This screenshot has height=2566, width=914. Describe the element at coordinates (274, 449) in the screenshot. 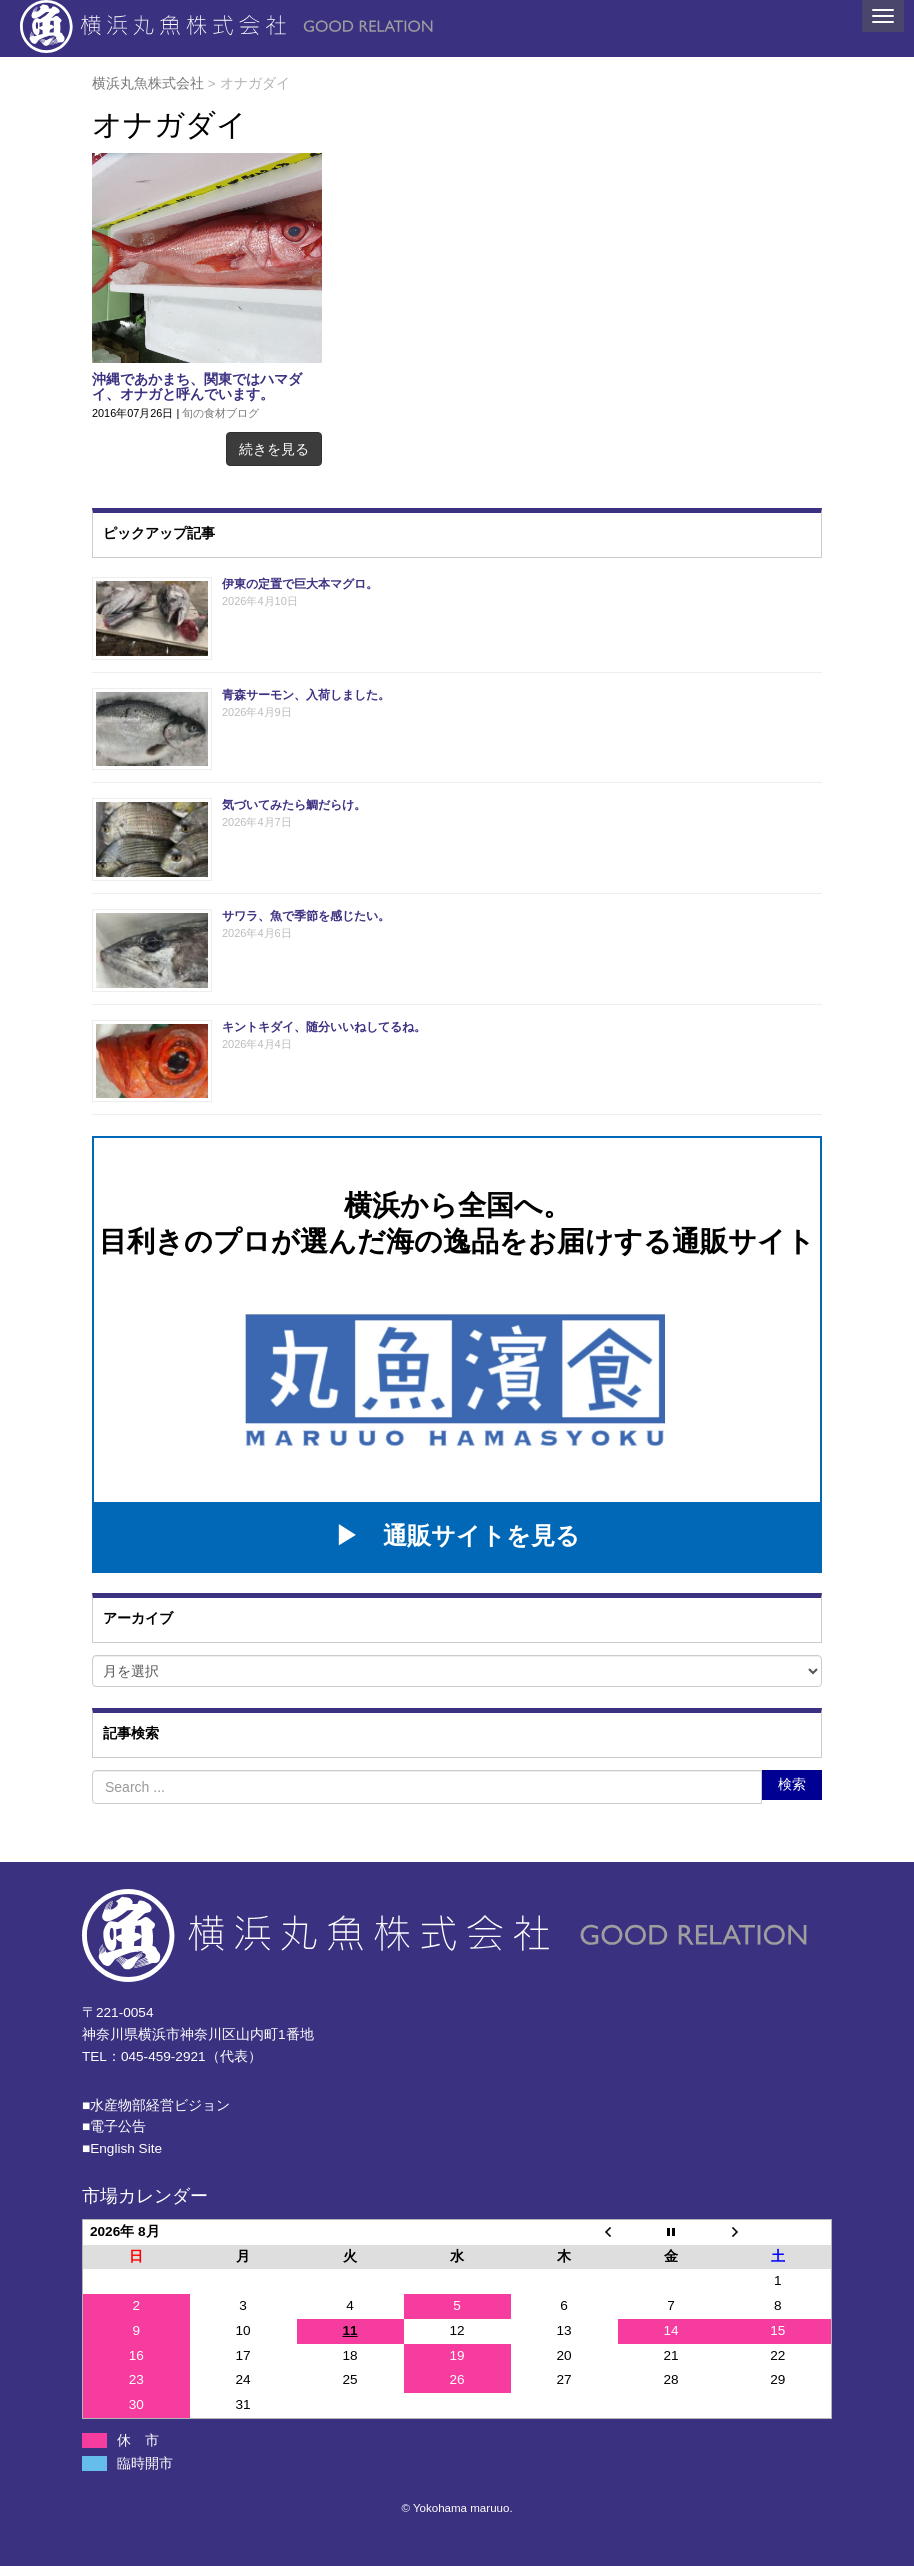

I see `続きを見る` at that location.